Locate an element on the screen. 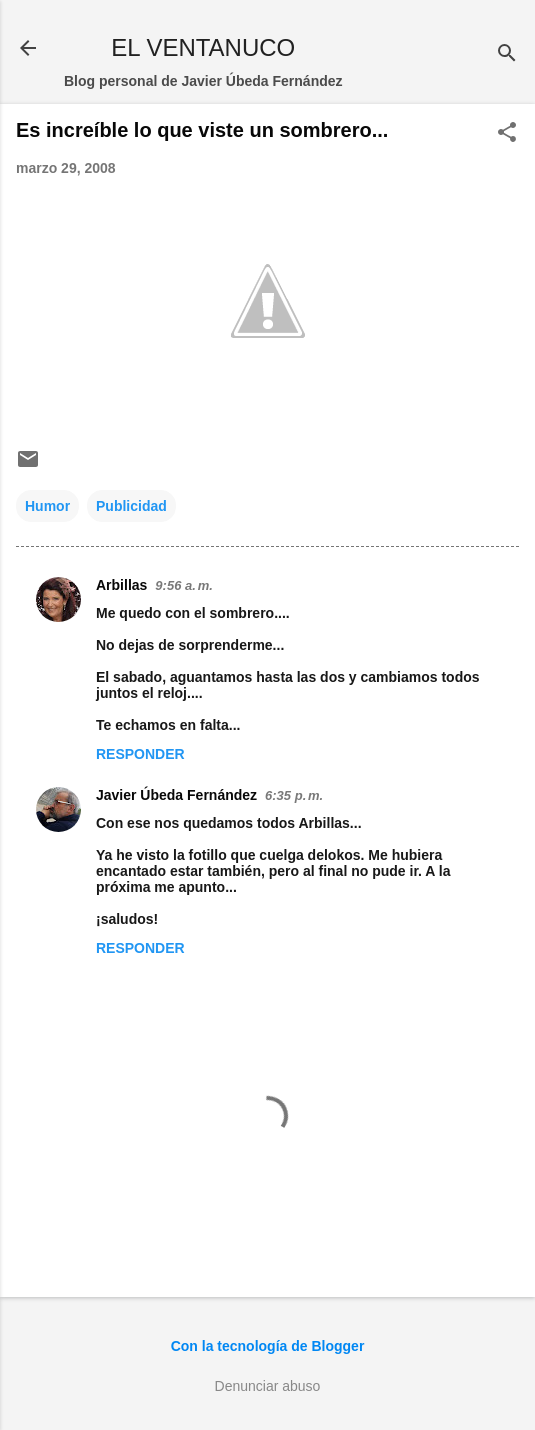 Image resolution: width=535 pixels, height=1430 pixels. EL VENTANUCO is located at coordinates (203, 47).